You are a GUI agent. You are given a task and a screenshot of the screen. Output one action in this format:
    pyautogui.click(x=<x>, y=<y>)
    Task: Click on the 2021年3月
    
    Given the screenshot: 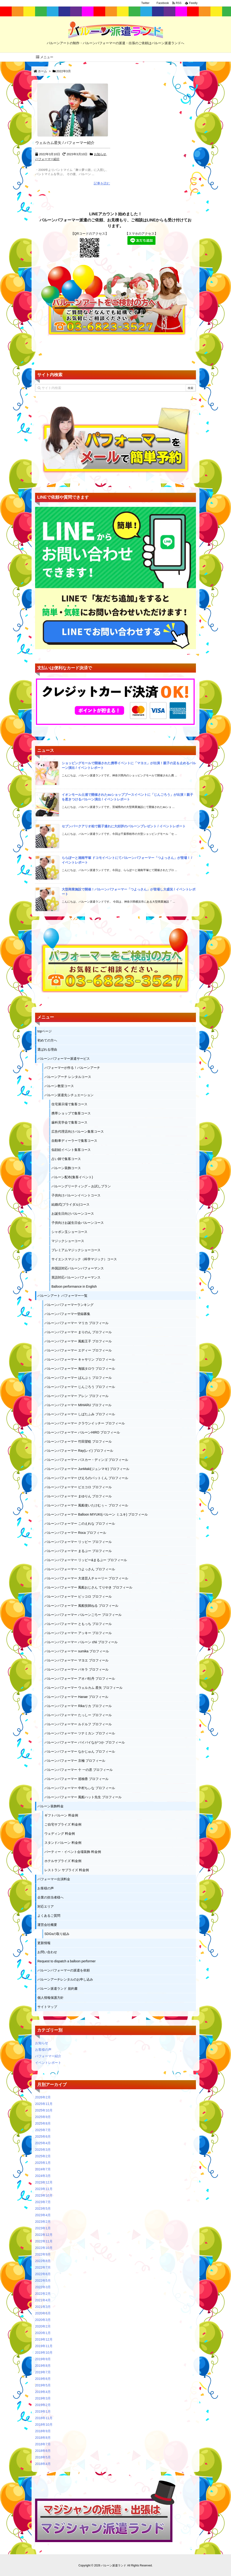 What is the action you would take?
    pyautogui.click(x=43, y=2306)
    